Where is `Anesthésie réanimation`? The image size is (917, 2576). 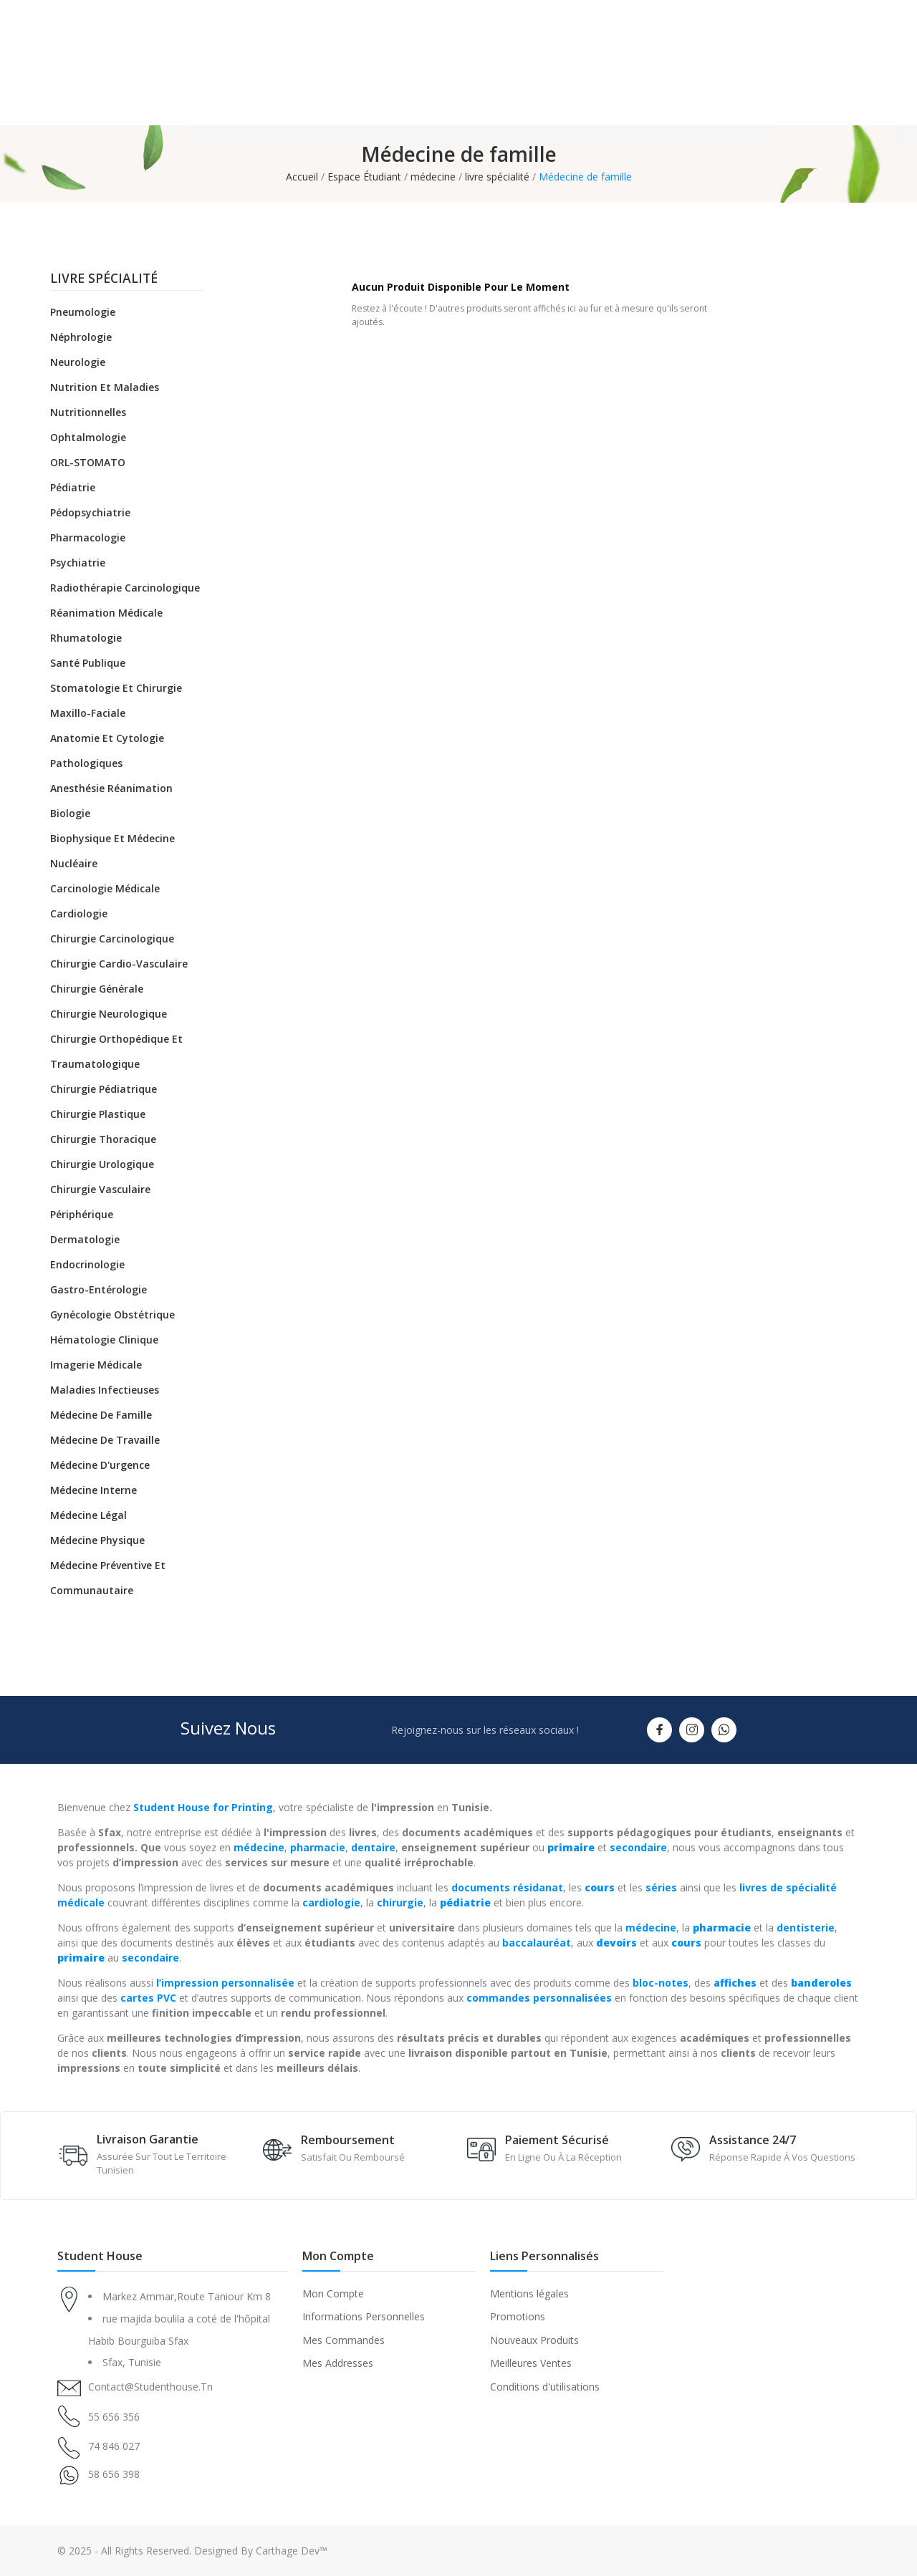 Anesthésie réanimation is located at coordinates (111, 788).